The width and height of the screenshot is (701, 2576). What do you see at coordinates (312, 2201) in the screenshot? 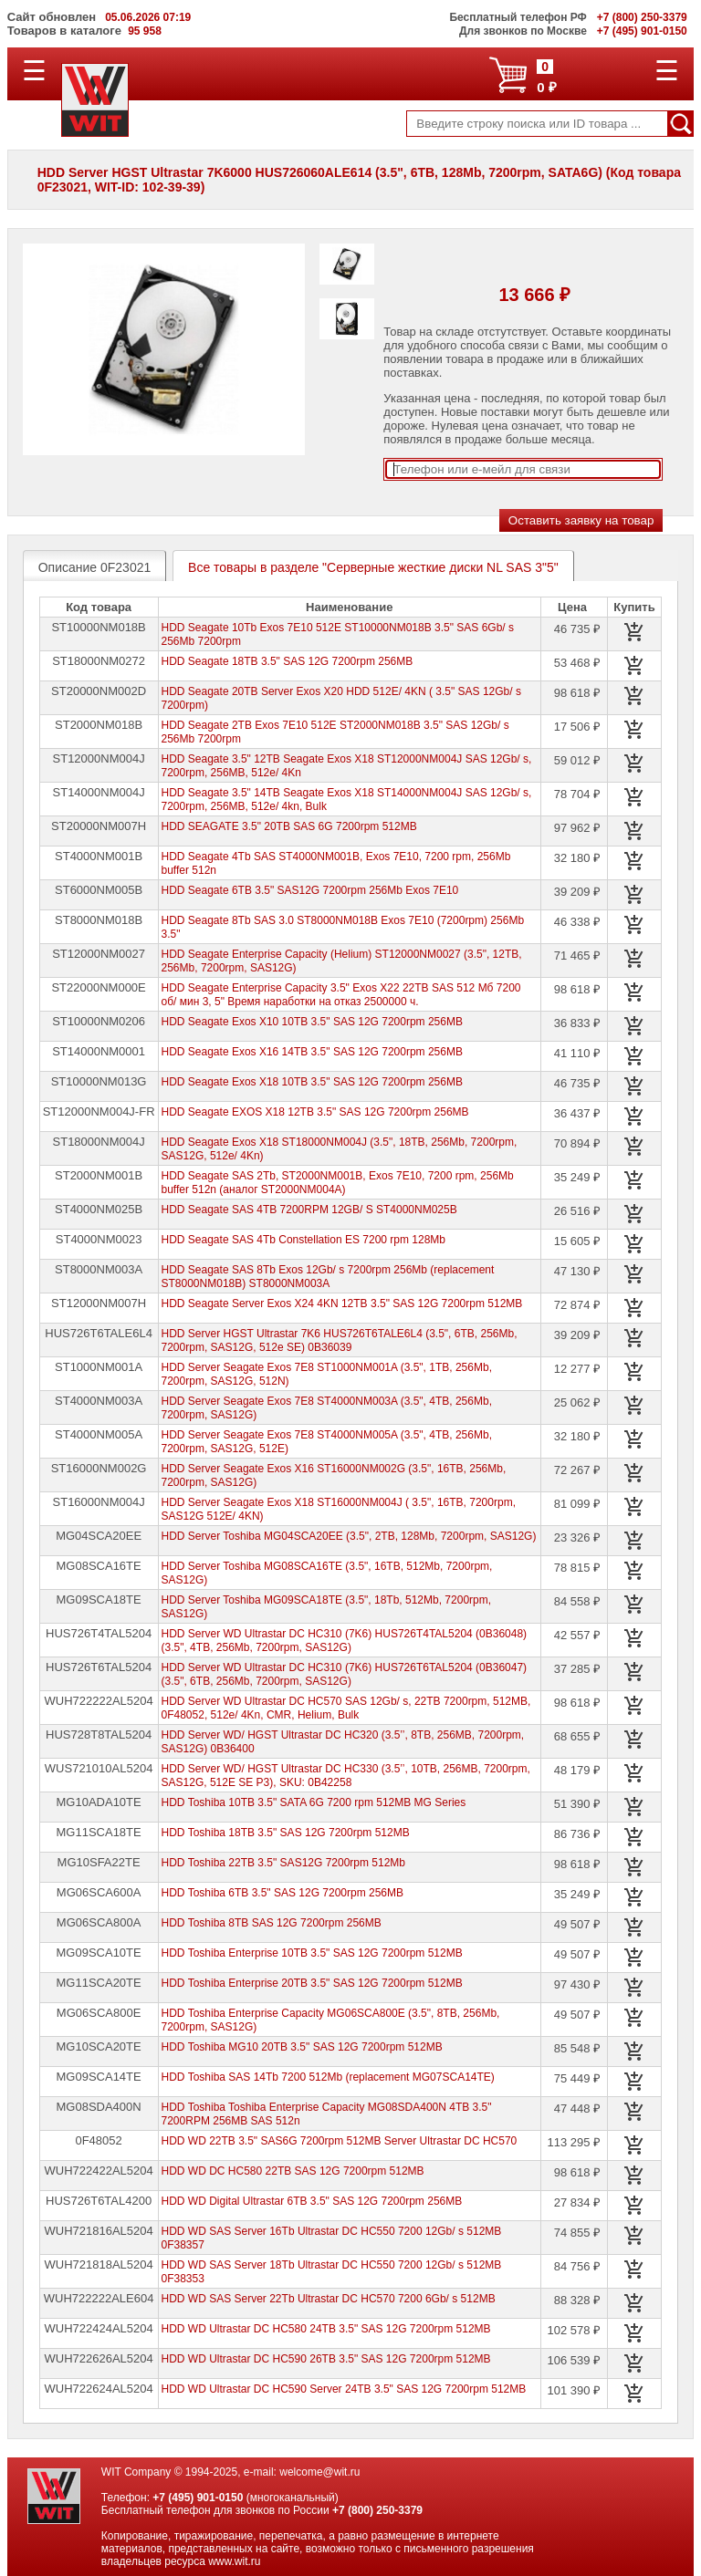
I see `HDD WD Digital Ultrastar 6TB 3.5" SAS 12G 7200rpm 256MB` at bounding box center [312, 2201].